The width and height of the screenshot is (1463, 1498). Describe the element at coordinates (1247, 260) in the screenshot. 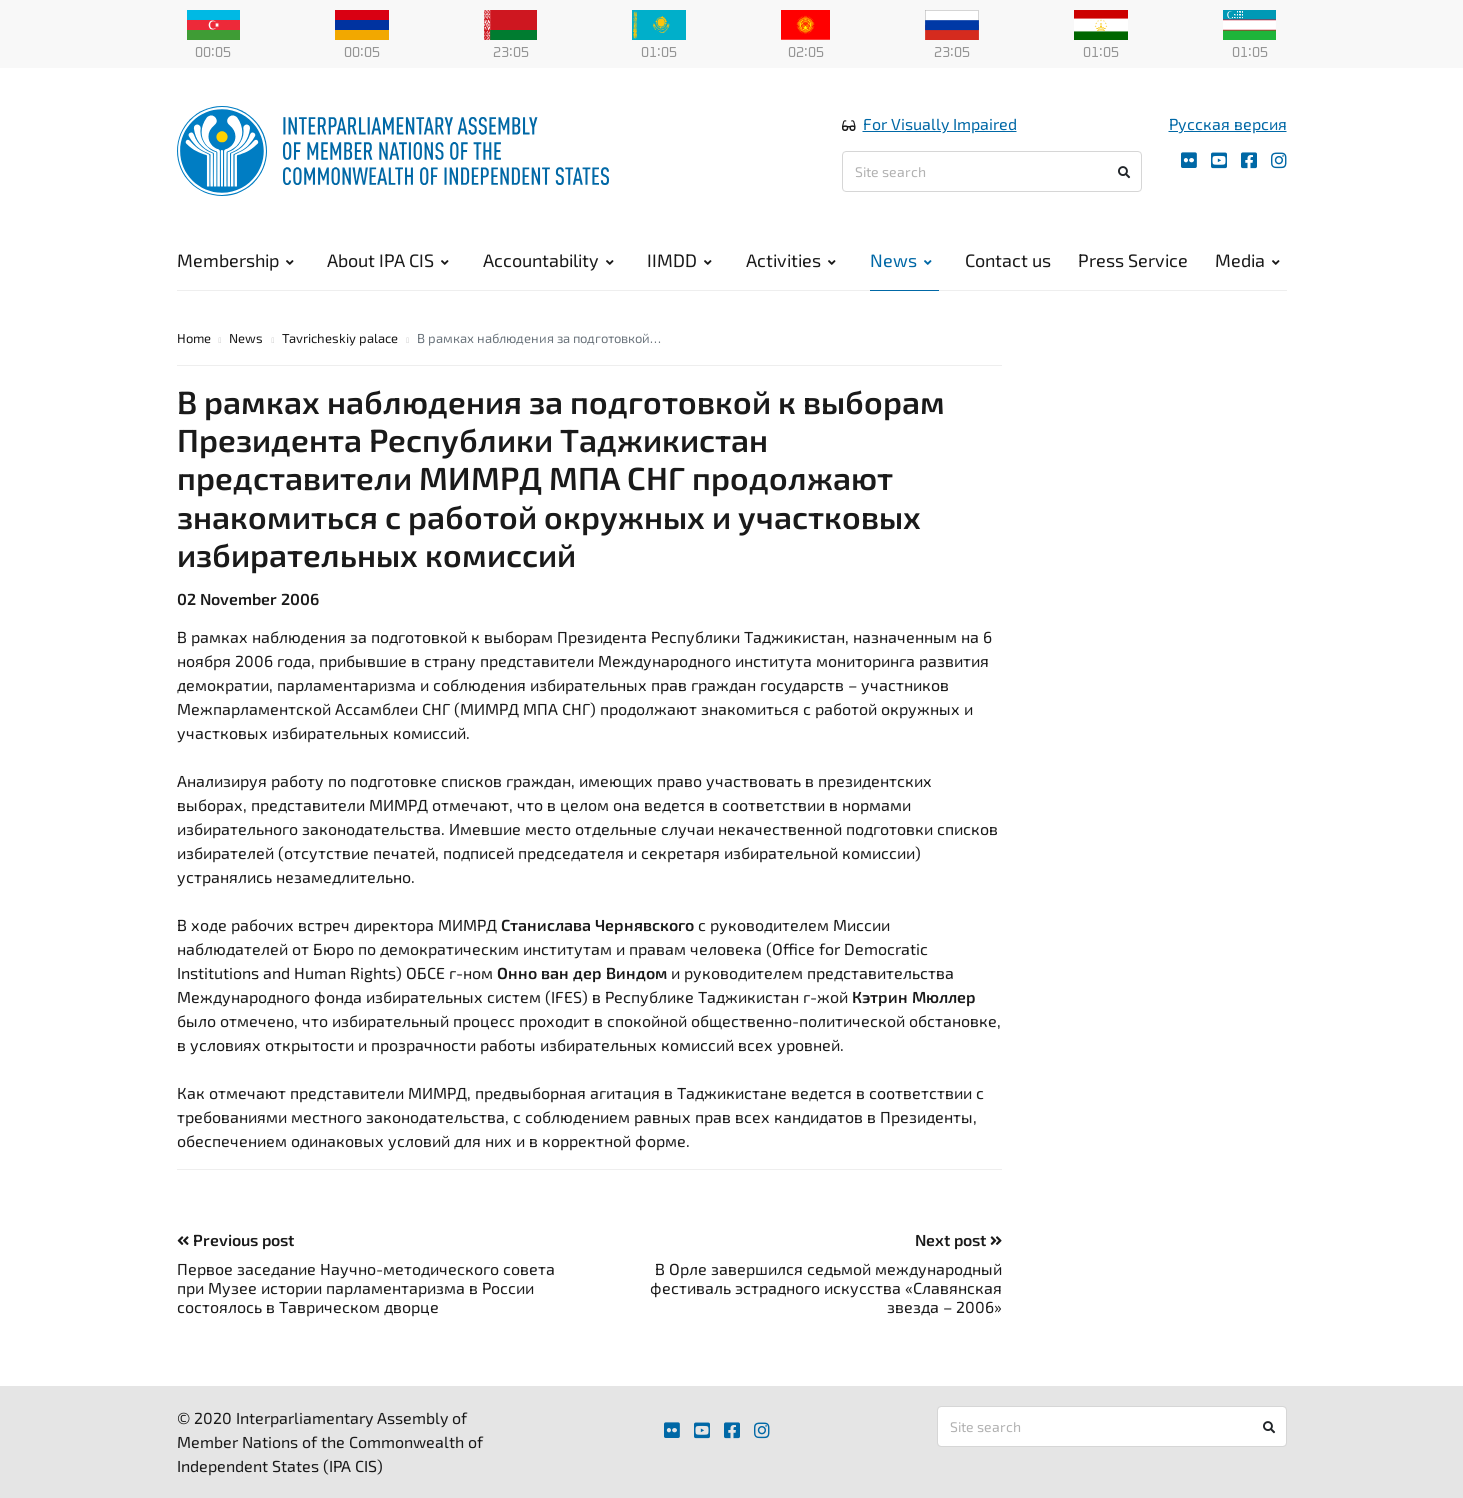

I see `Media` at that location.